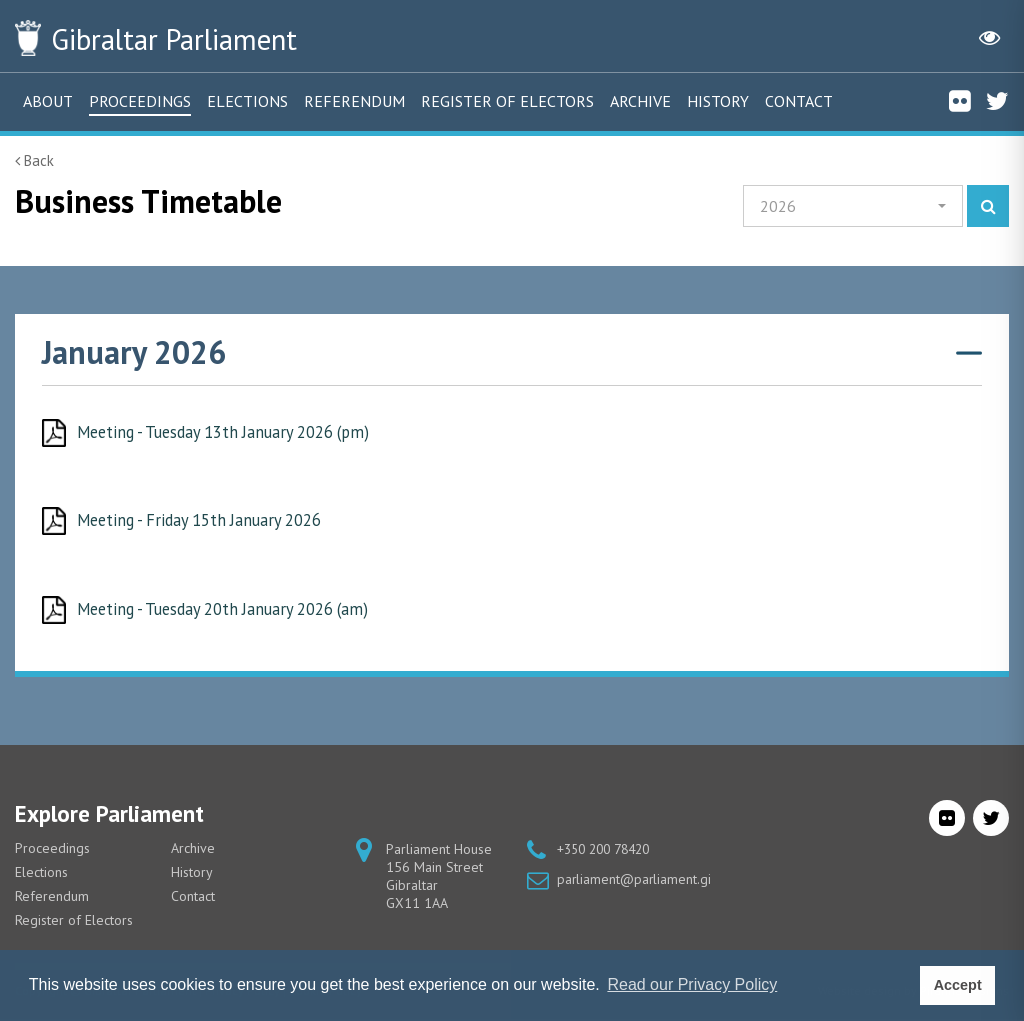 The height and width of the screenshot is (1021, 1024). I want to click on Meeting - Tuesday 20th January 2026 (am), so click(232, 610).